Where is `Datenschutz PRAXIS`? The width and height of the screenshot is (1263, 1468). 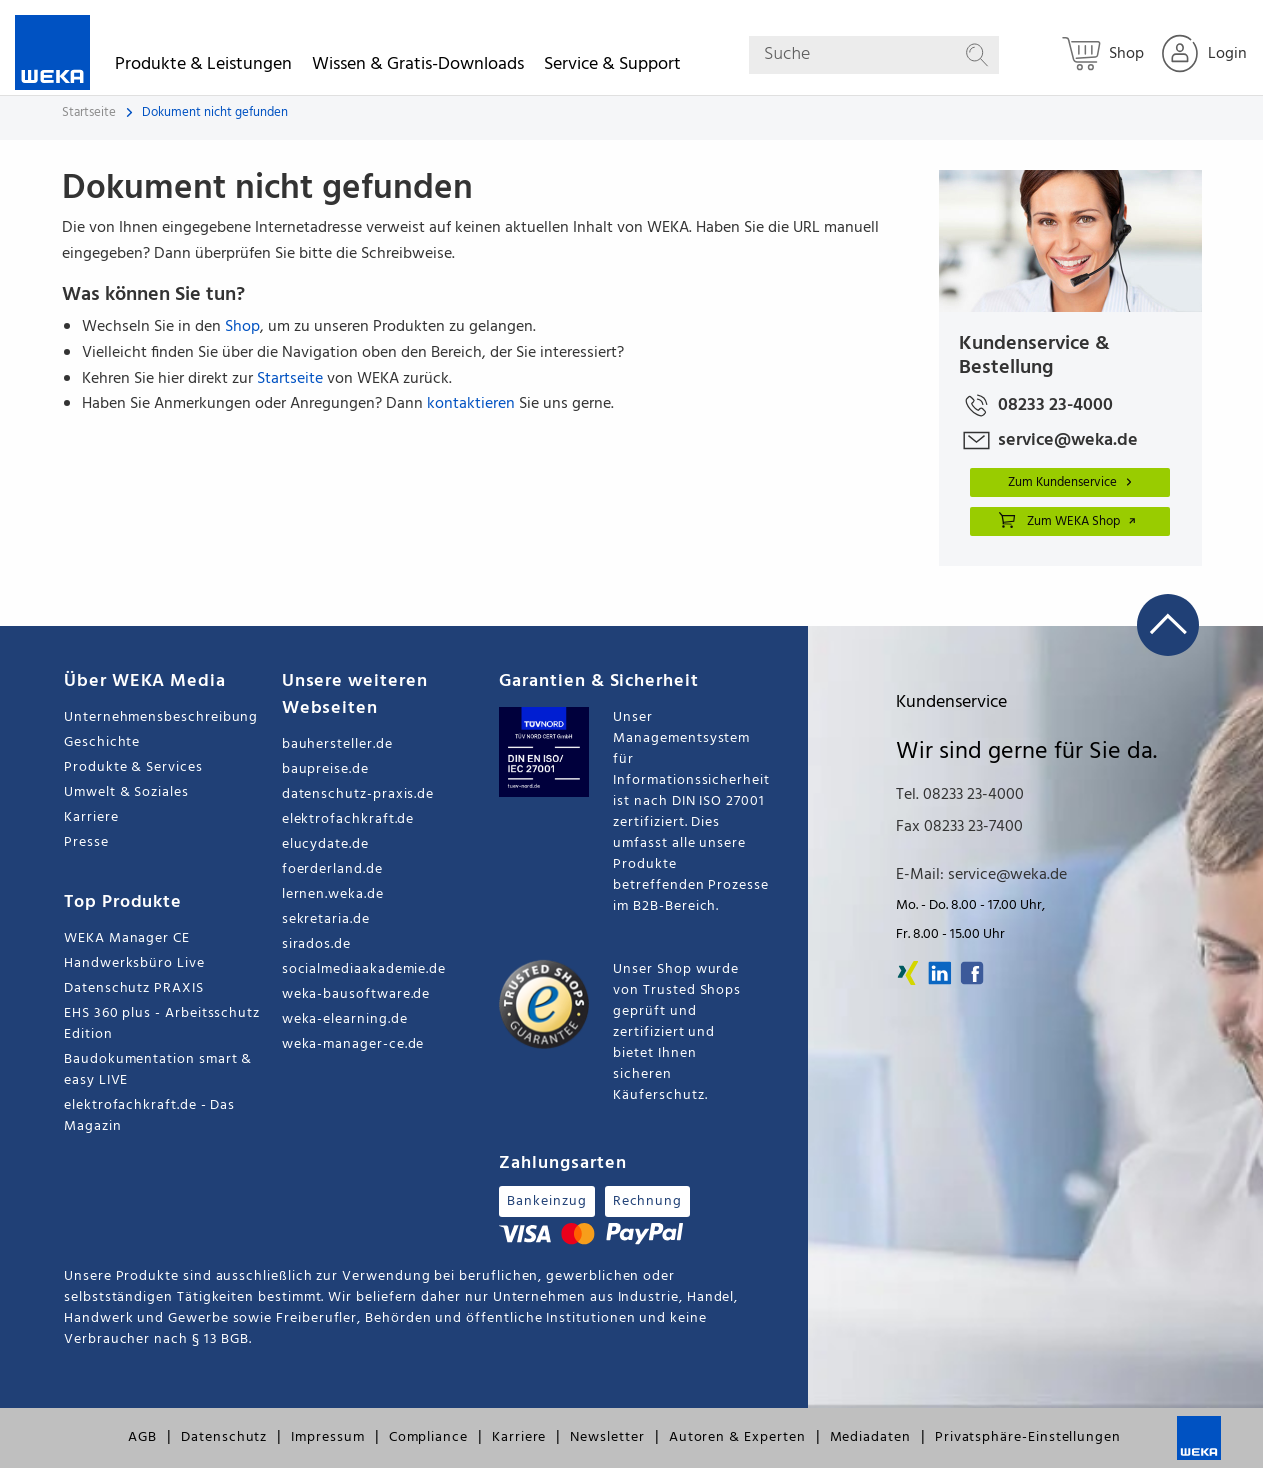
Datenschutz PRAXIS is located at coordinates (134, 988).